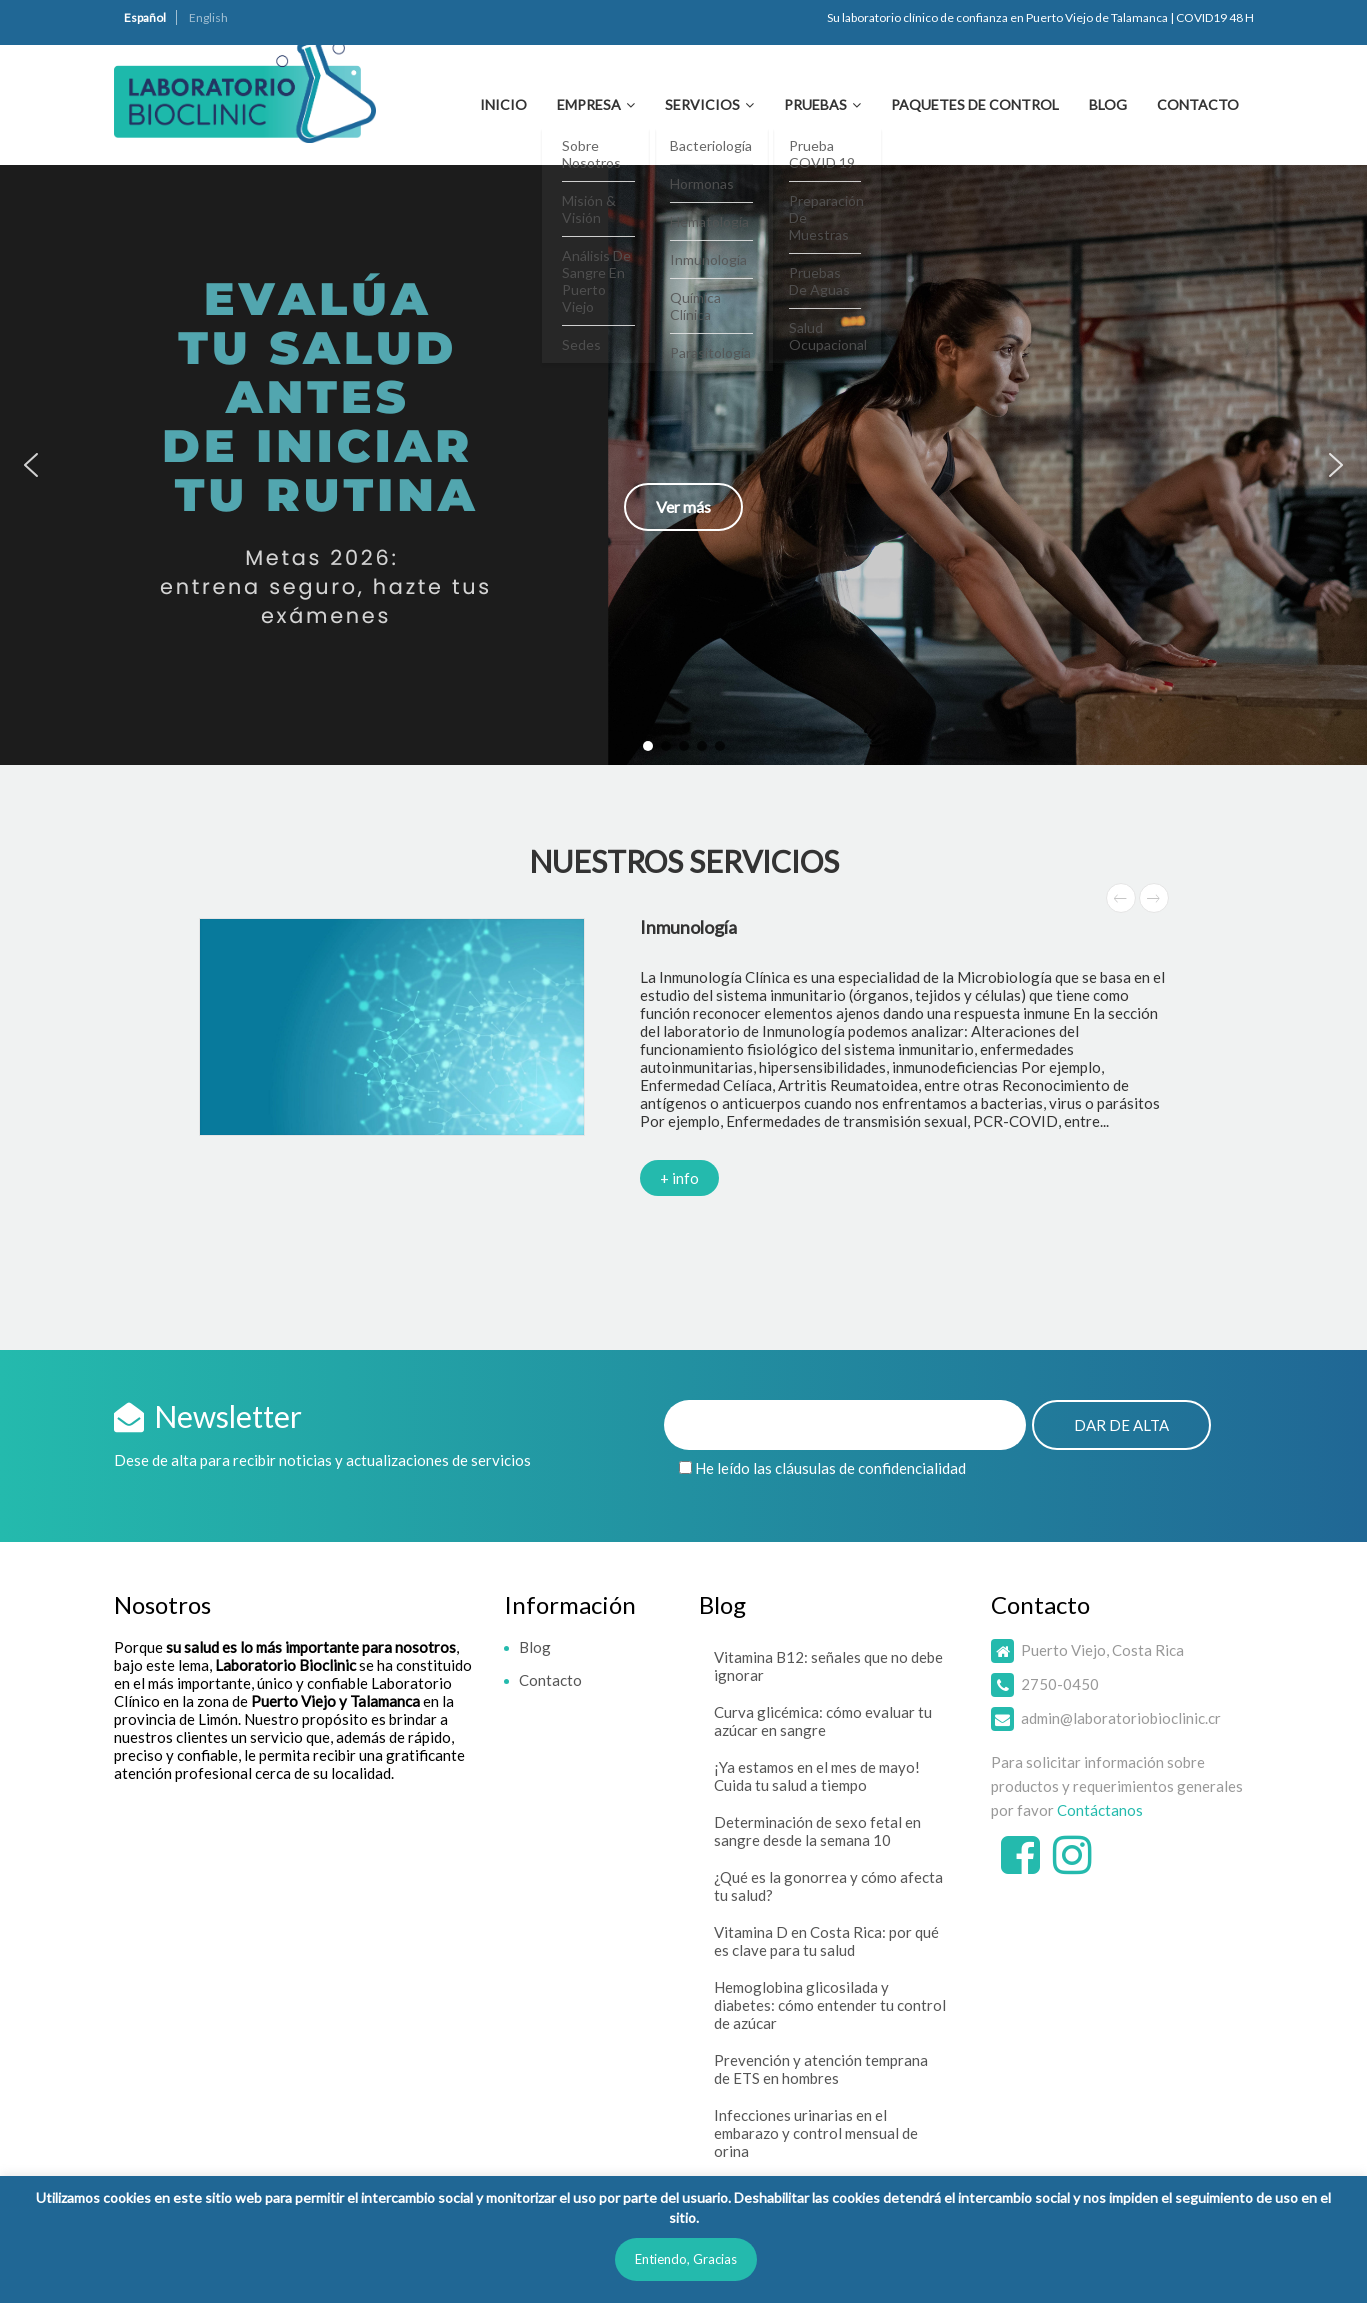 This screenshot has width=1367, height=2303. What do you see at coordinates (828, 1666) in the screenshot?
I see `Vitamina B12: señales que no debe ignorar` at bounding box center [828, 1666].